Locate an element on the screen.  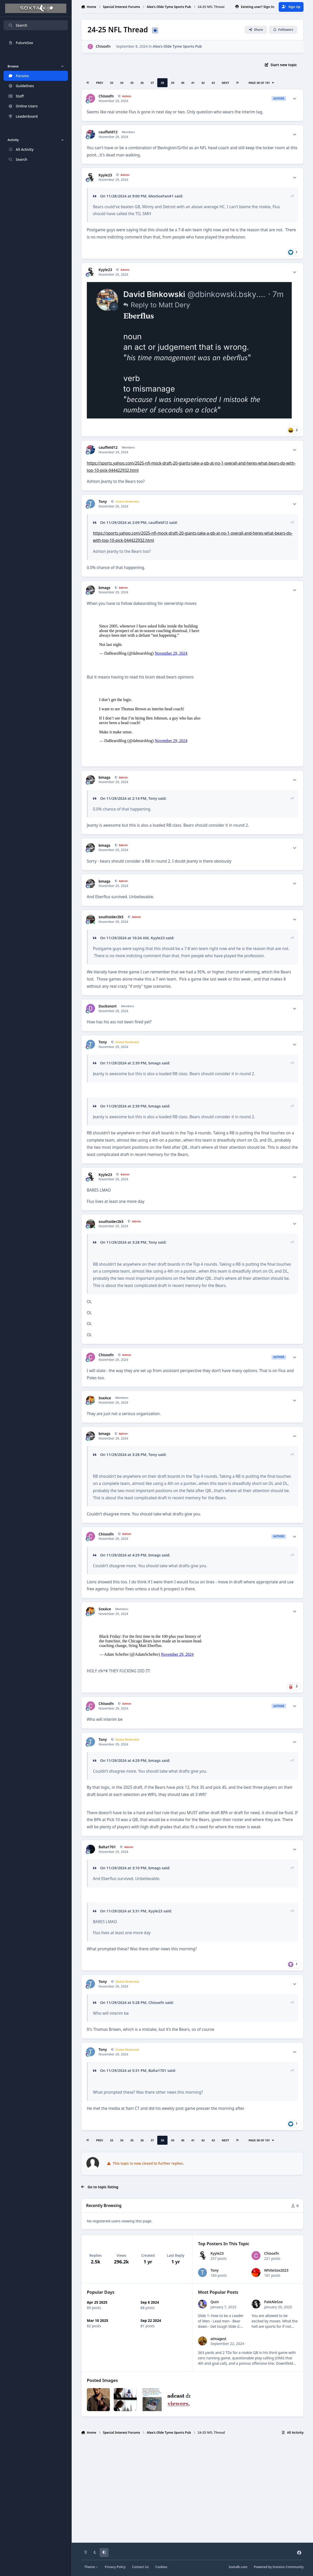
Theme is located at coordinates (91, 2567).